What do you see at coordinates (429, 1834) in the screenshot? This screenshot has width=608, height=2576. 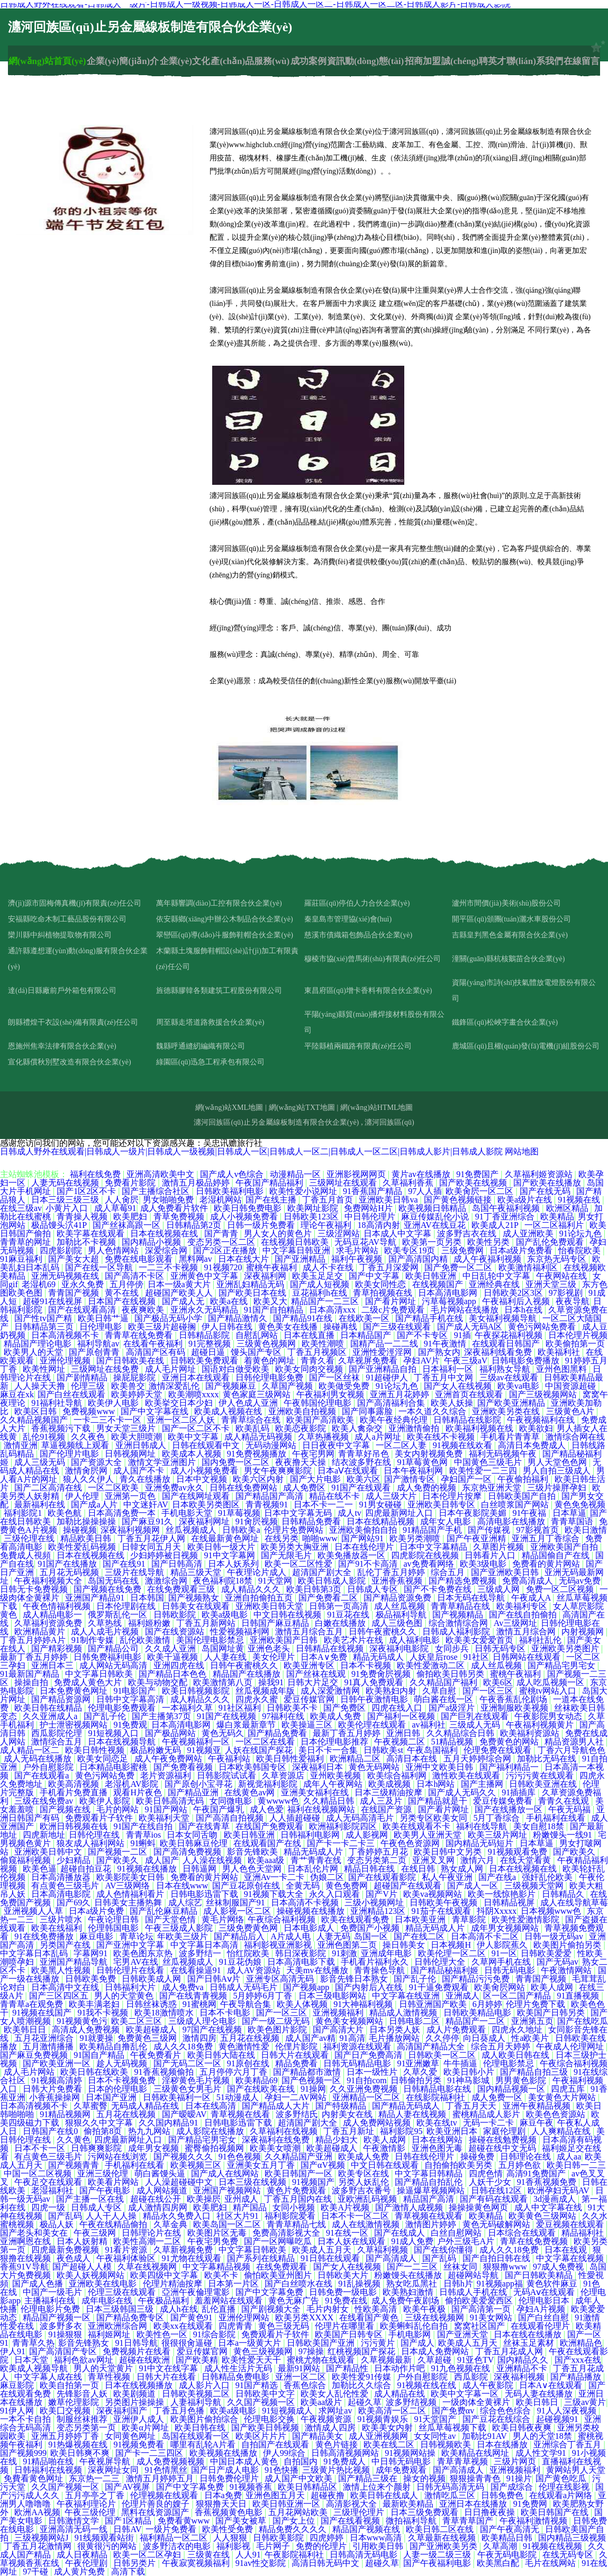 I see `欧美男人亚洲天堂` at bounding box center [429, 1834].